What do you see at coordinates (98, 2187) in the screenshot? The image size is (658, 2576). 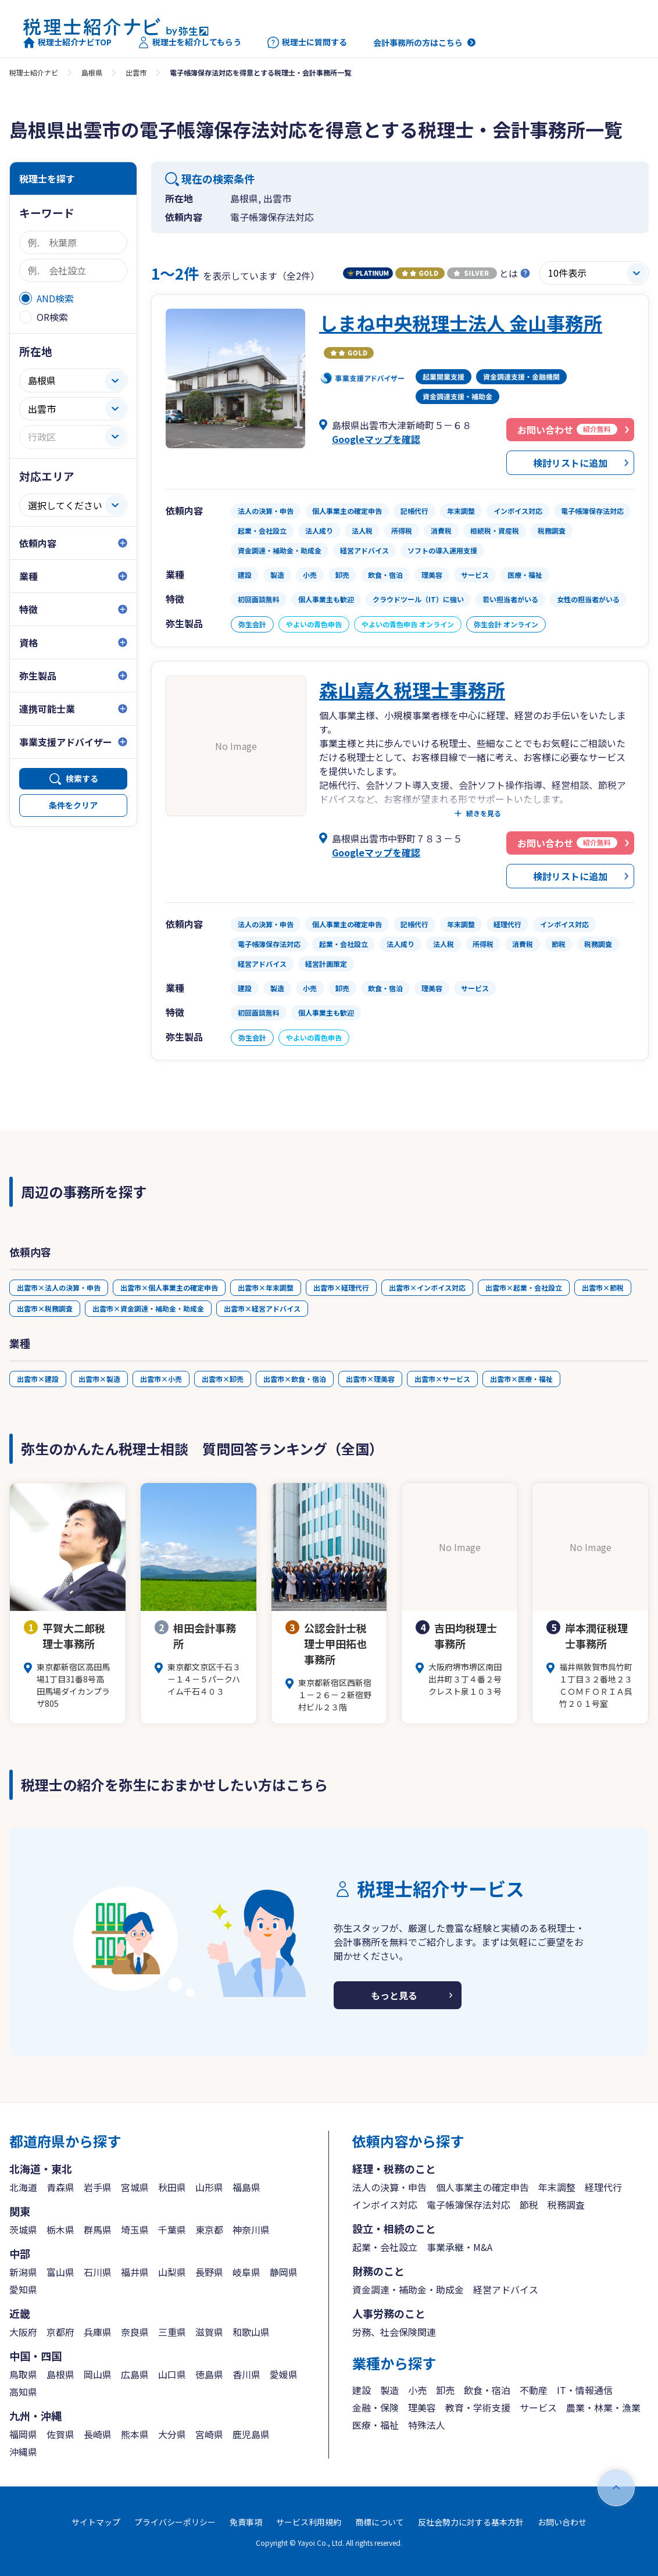 I see `岩手県` at bounding box center [98, 2187].